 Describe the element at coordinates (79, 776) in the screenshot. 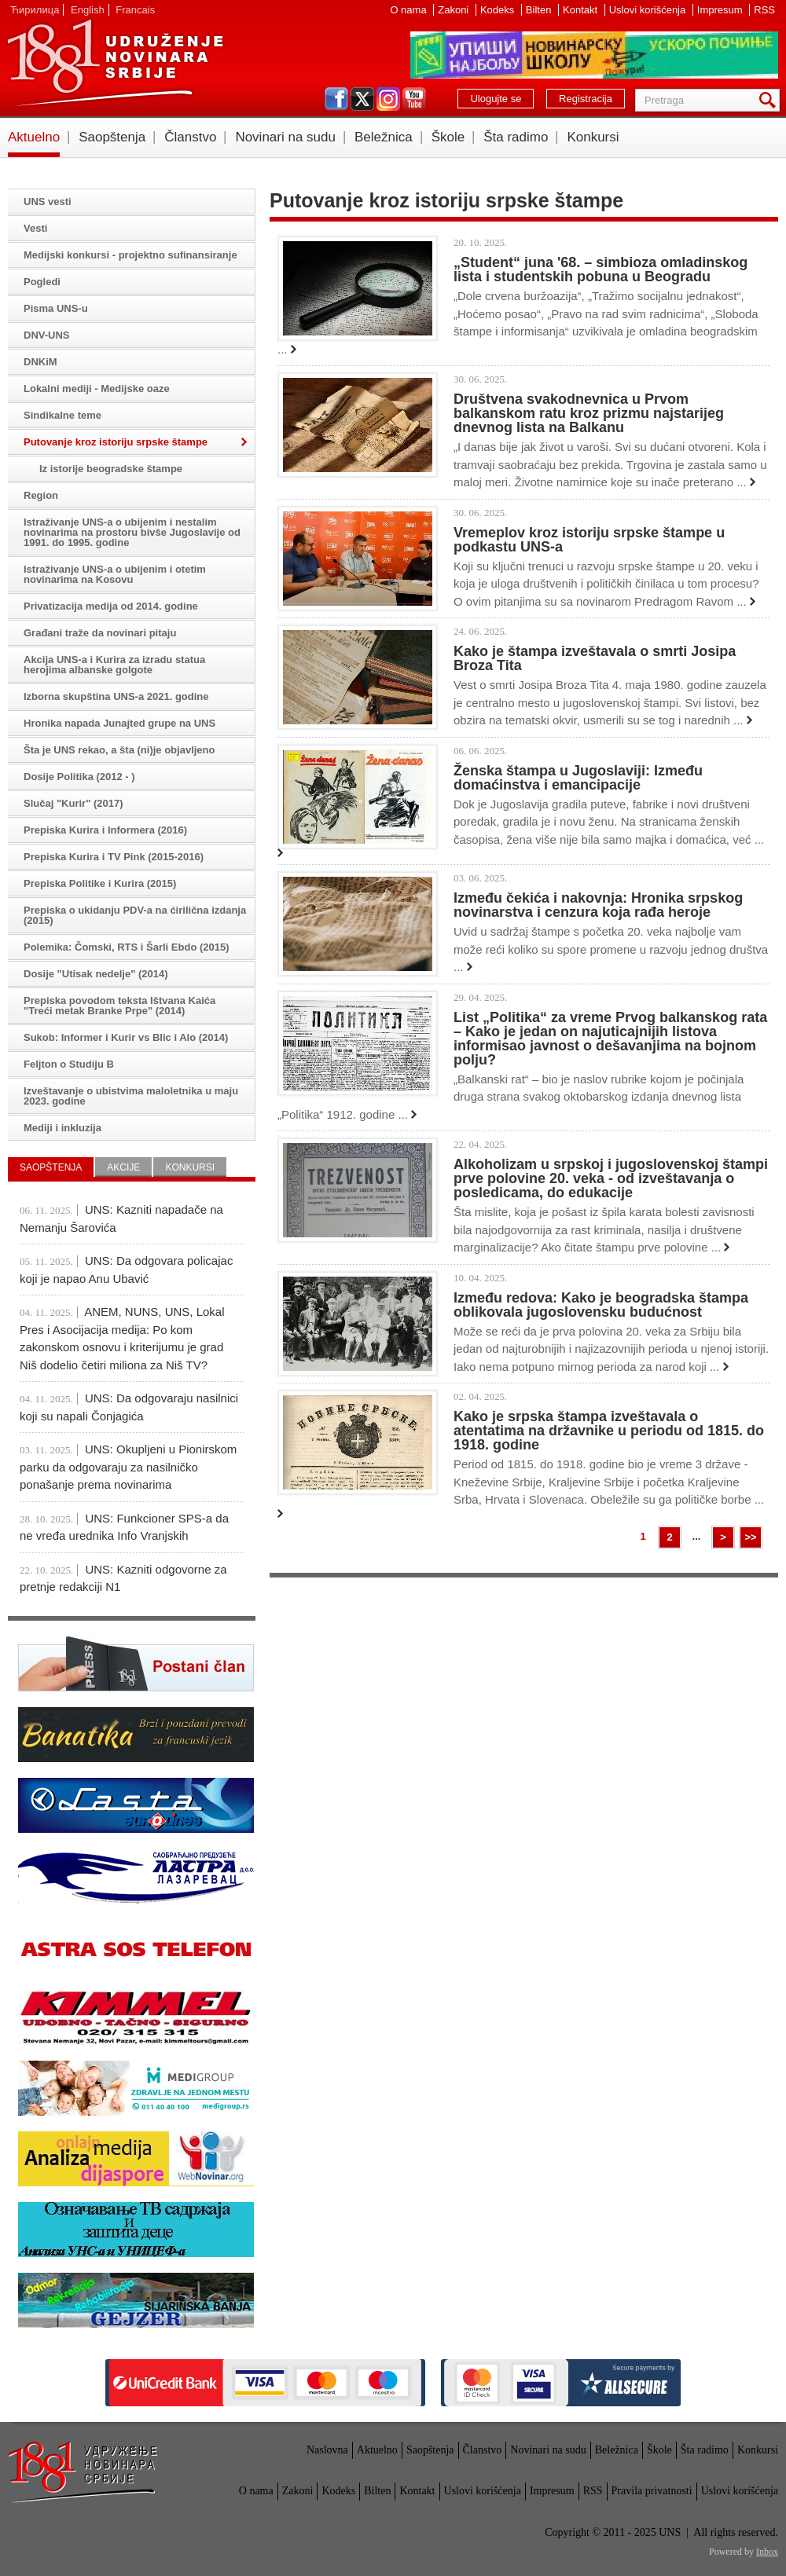

I see `Dosije Politika (2012 - )` at that location.